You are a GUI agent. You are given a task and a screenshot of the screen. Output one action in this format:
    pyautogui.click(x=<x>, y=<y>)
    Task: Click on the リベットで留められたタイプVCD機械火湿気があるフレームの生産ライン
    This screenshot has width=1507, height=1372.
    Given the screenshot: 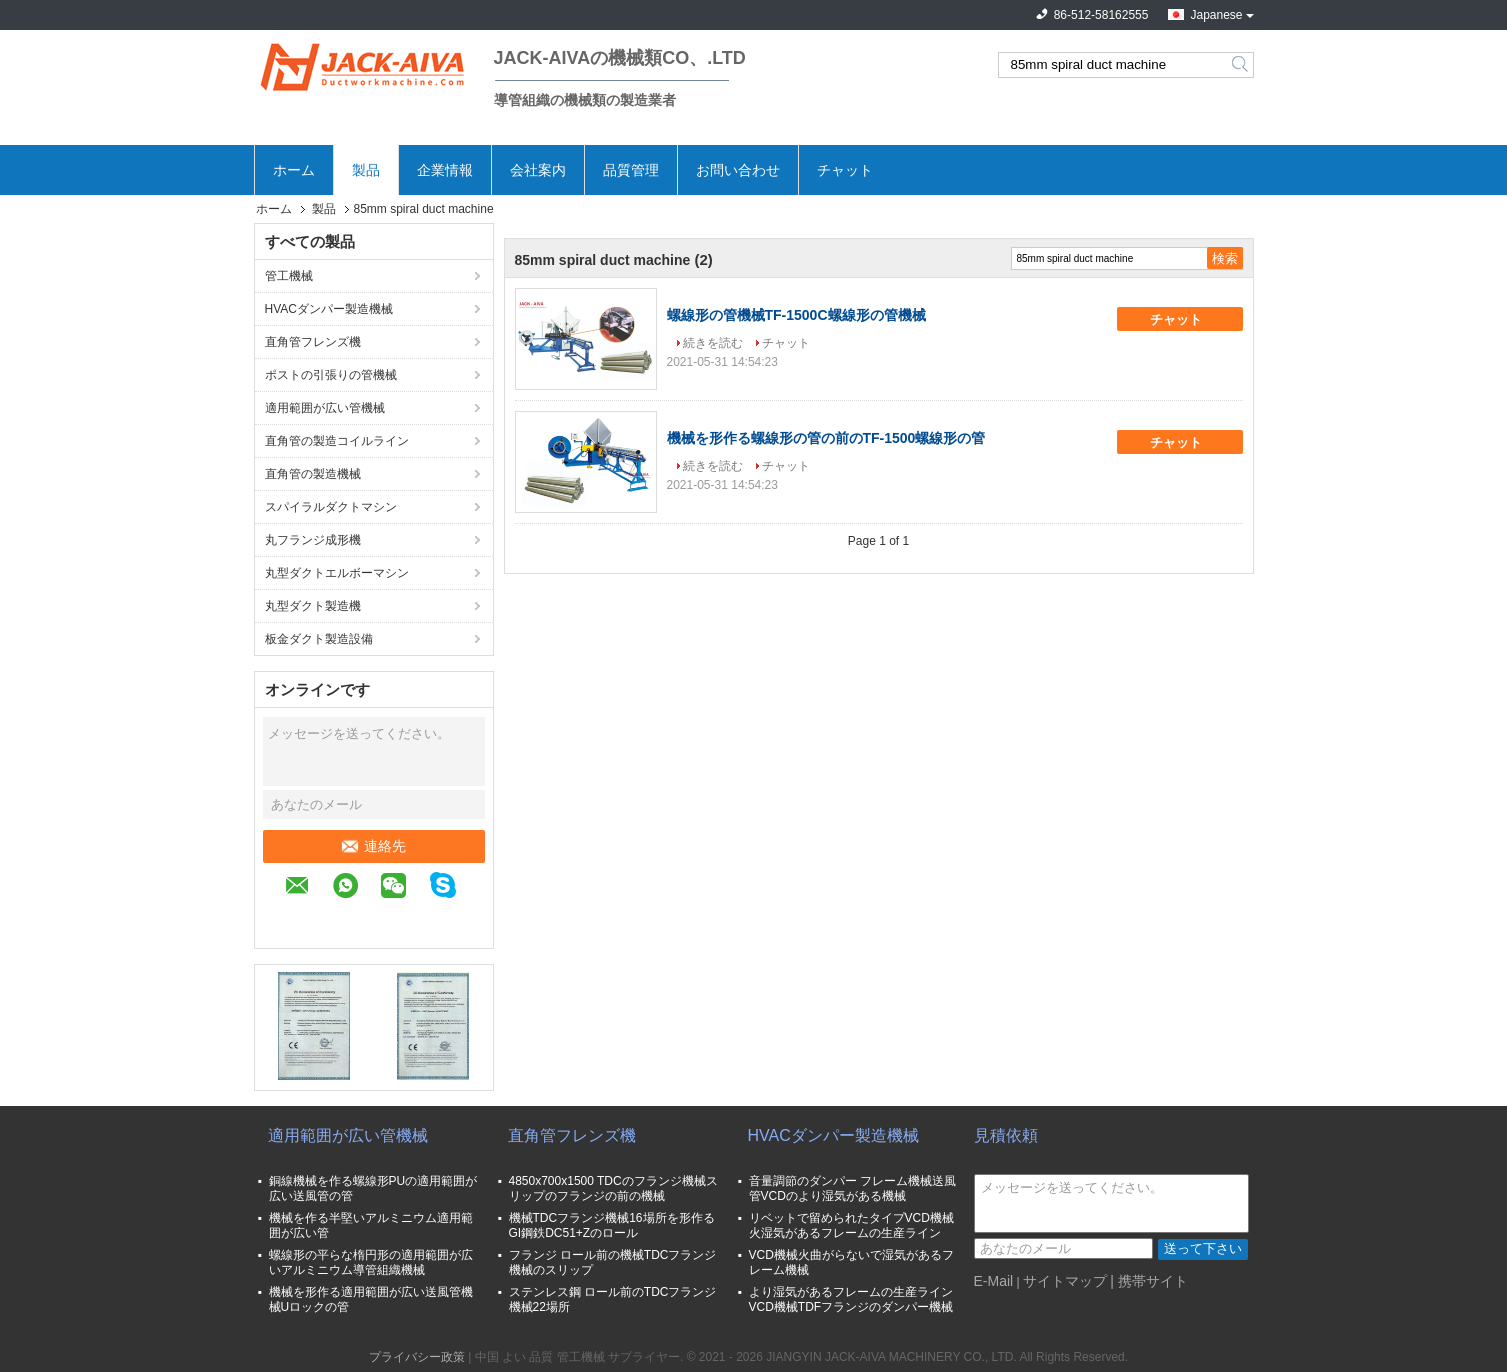 What is the action you would take?
    pyautogui.click(x=851, y=1225)
    